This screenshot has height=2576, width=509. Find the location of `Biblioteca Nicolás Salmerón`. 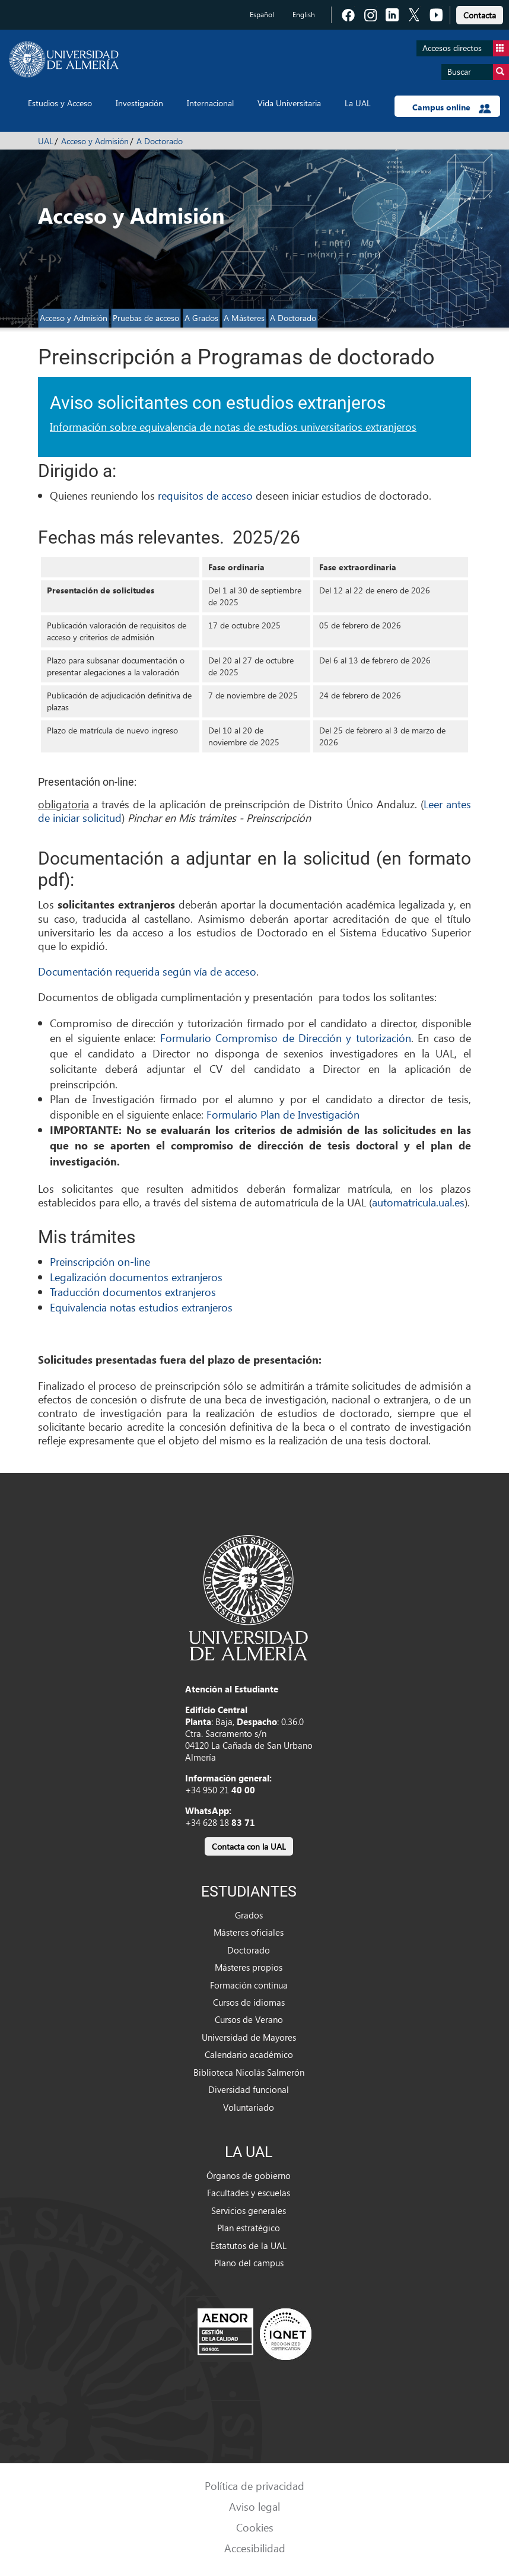

Biblioteca Nicolás Salmerón is located at coordinates (248, 2072).